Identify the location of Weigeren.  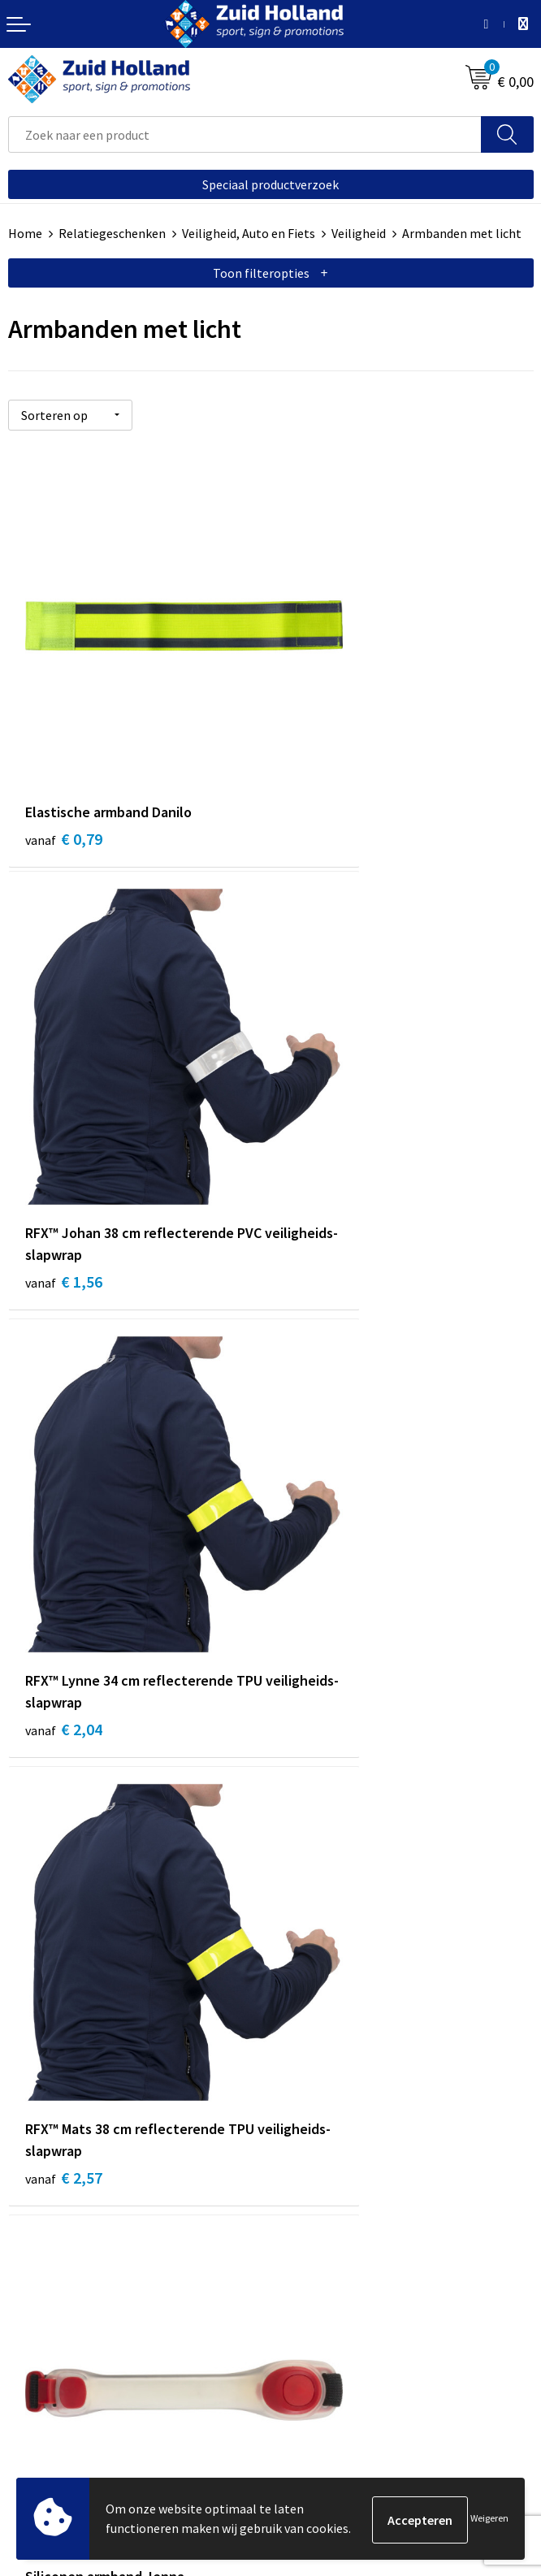
(489, 2519).